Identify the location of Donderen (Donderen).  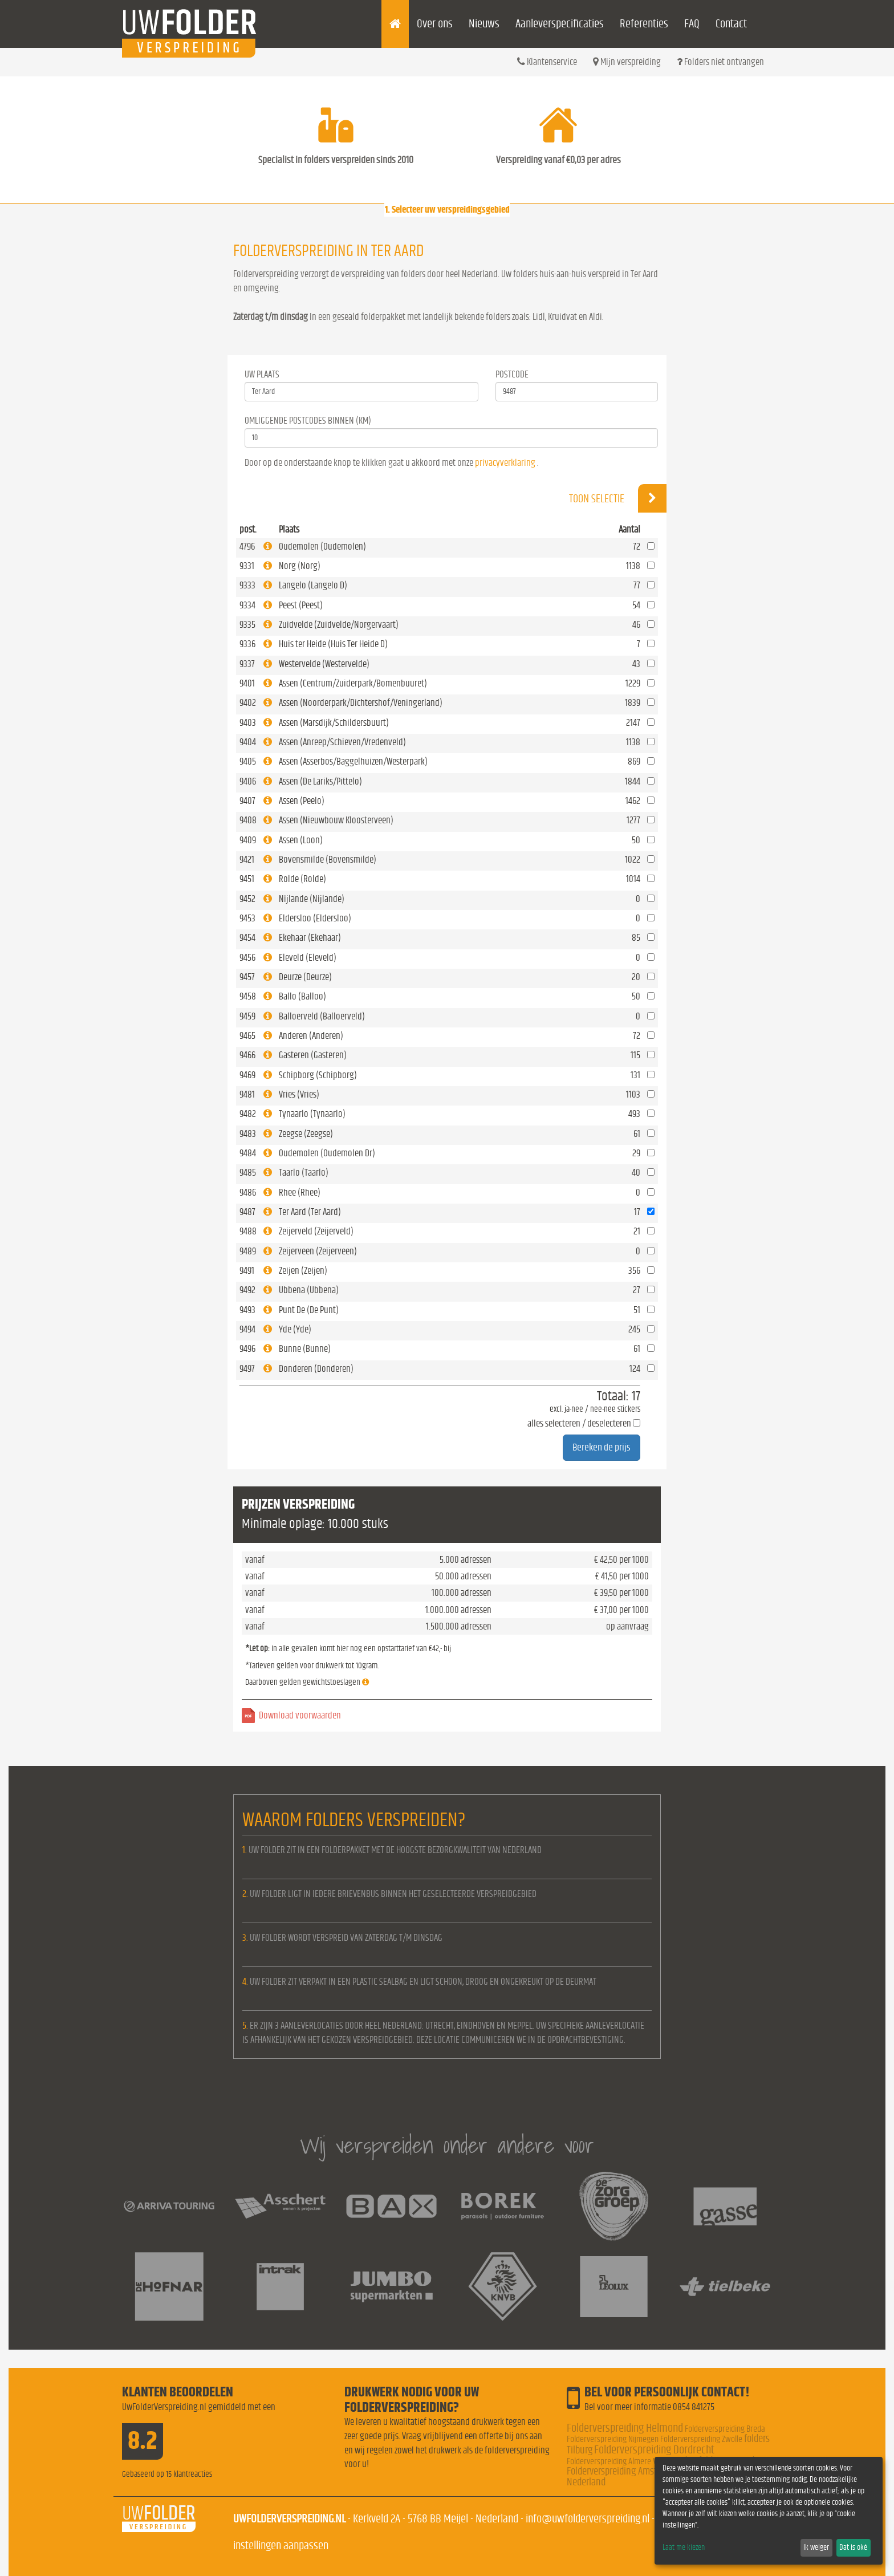
(316, 1369).